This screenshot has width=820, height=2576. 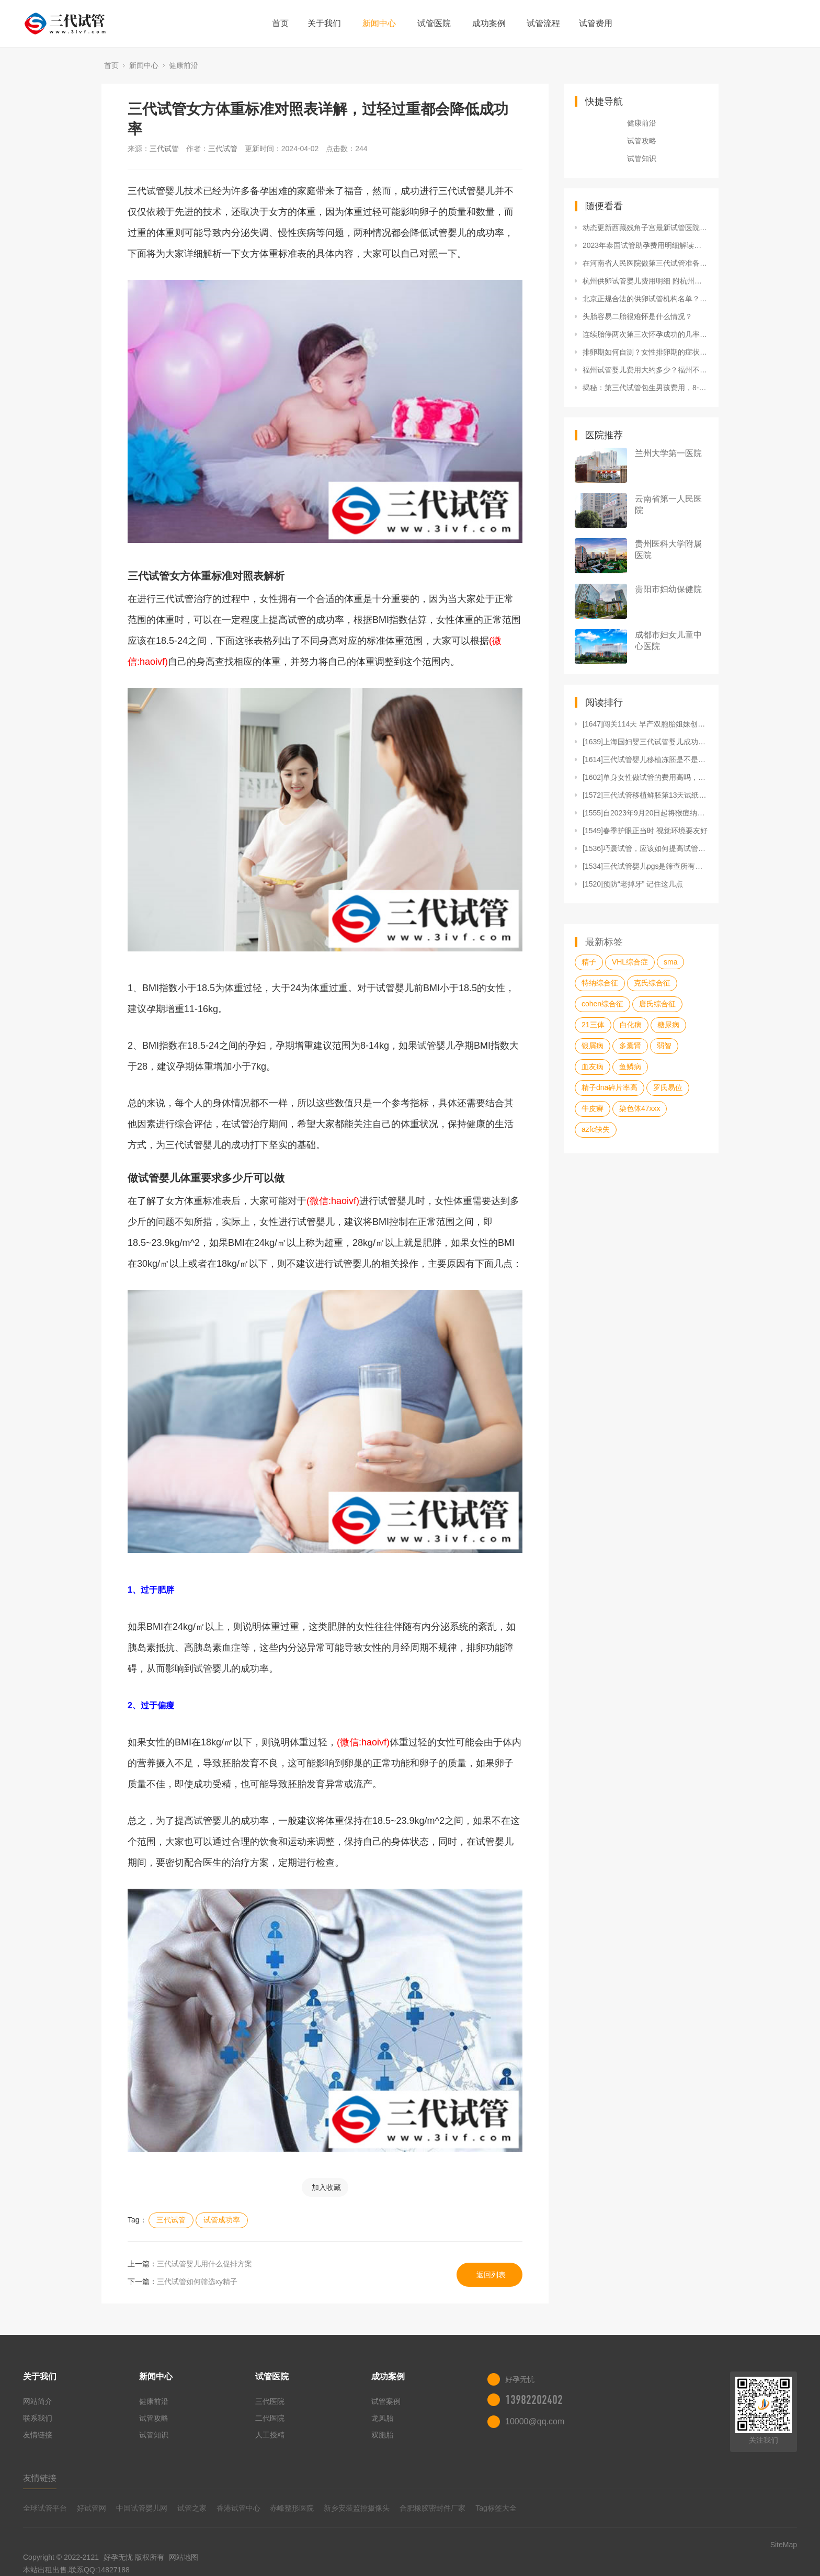 I want to click on 贵阳市妇幼保健院, so click(x=668, y=589).